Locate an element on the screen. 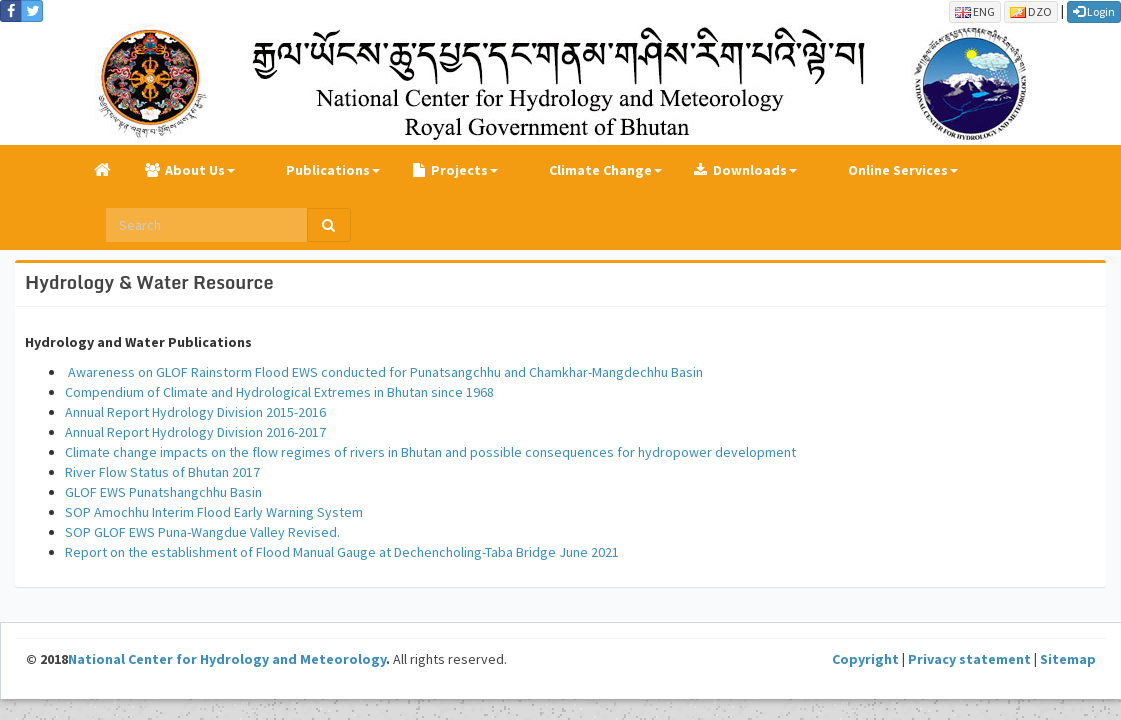 The image size is (1121, 720). Privacy statement is located at coordinates (969, 659).